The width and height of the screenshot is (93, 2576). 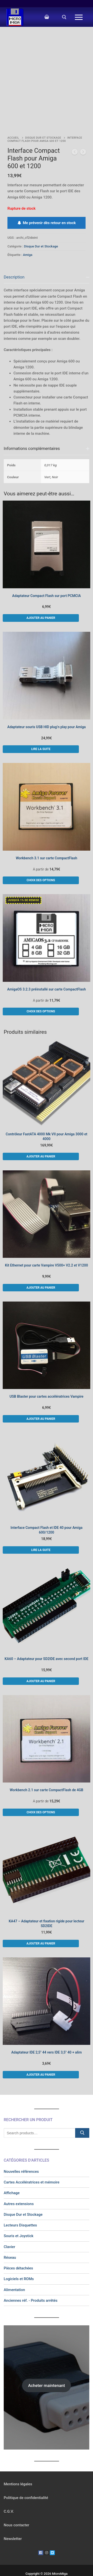 What do you see at coordinates (27, 241) in the screenshot?
I see `Amiga` at bounding box center [27, 241].